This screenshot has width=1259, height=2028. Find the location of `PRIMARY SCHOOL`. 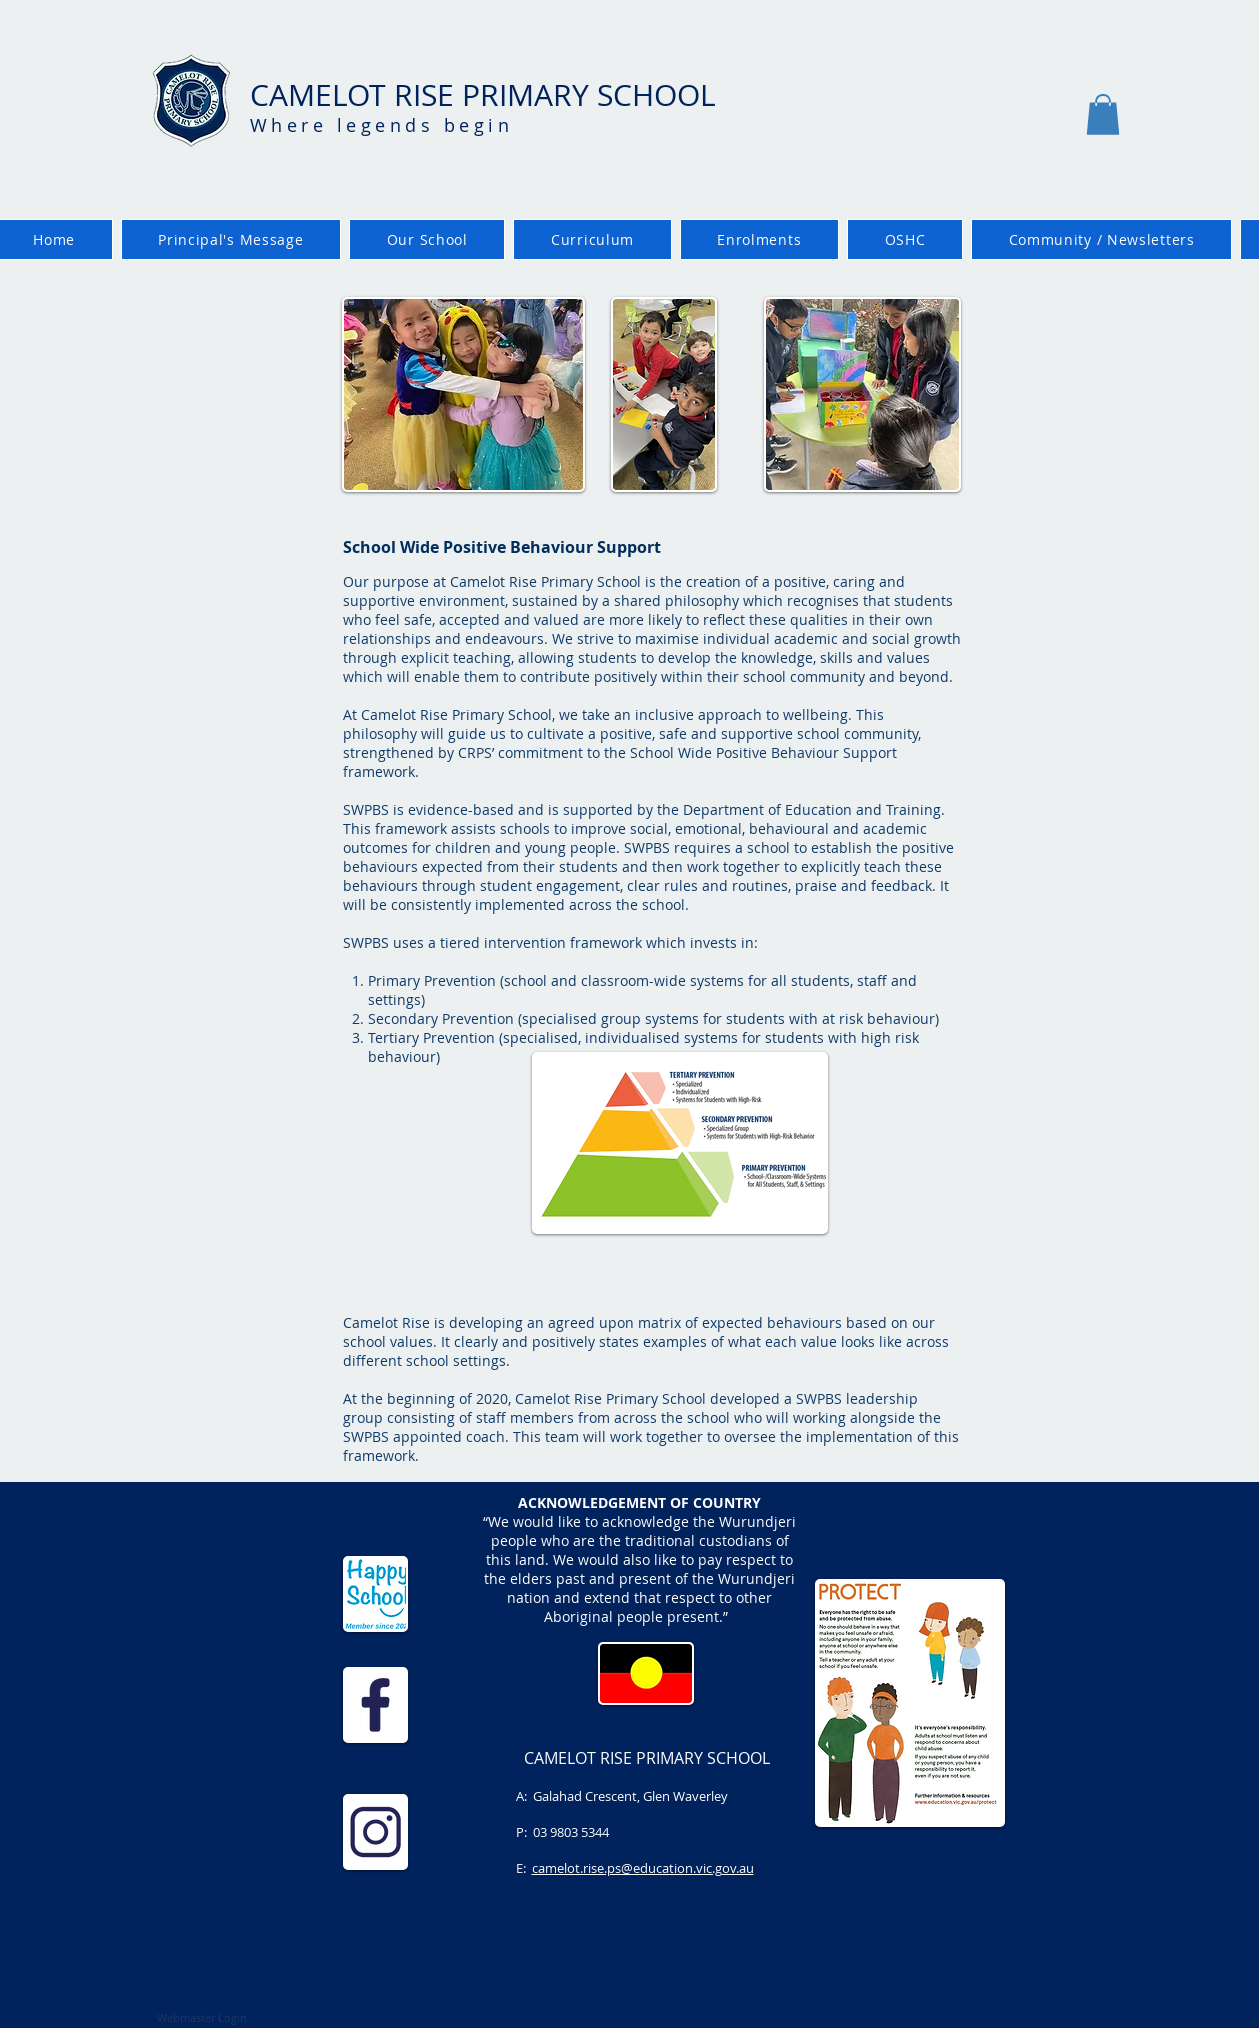

PRIMARY SCHOOL is located at coordinates (589, 95).